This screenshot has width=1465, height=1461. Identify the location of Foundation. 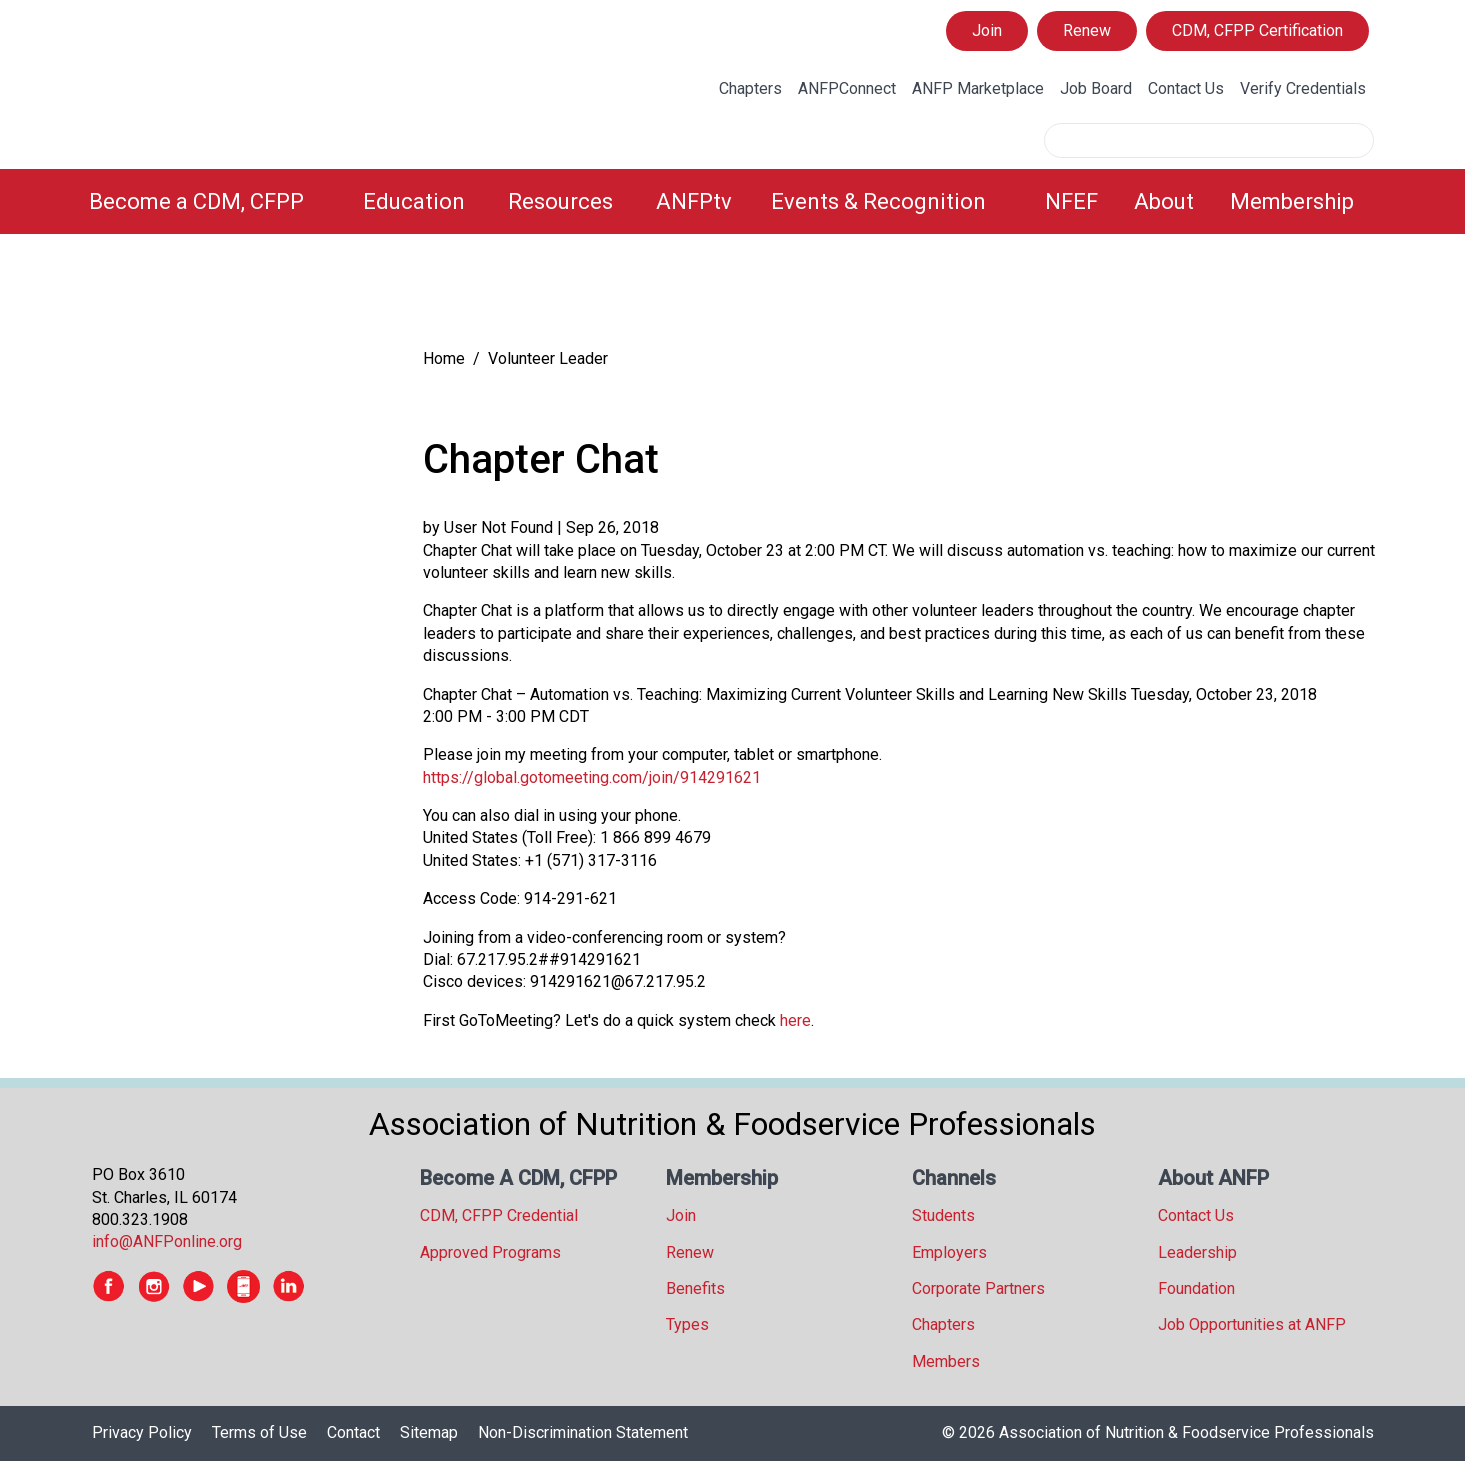
(1196, 1288).